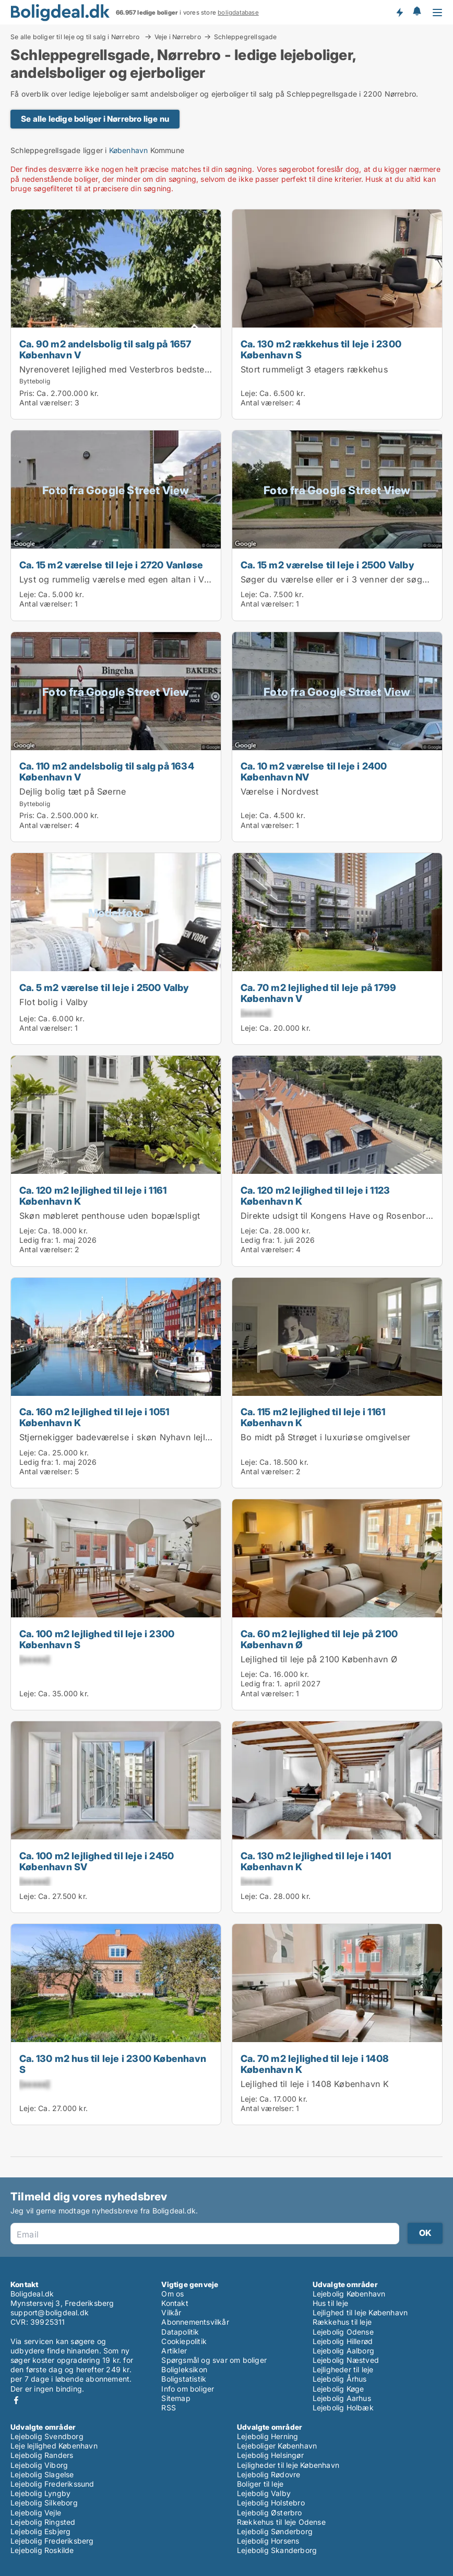 The height and width of the screenshot is (2576, 453). Describe the element at coordinates (288, 2465) in the screenshot. I see `Lejligheder til leje København` at that location.